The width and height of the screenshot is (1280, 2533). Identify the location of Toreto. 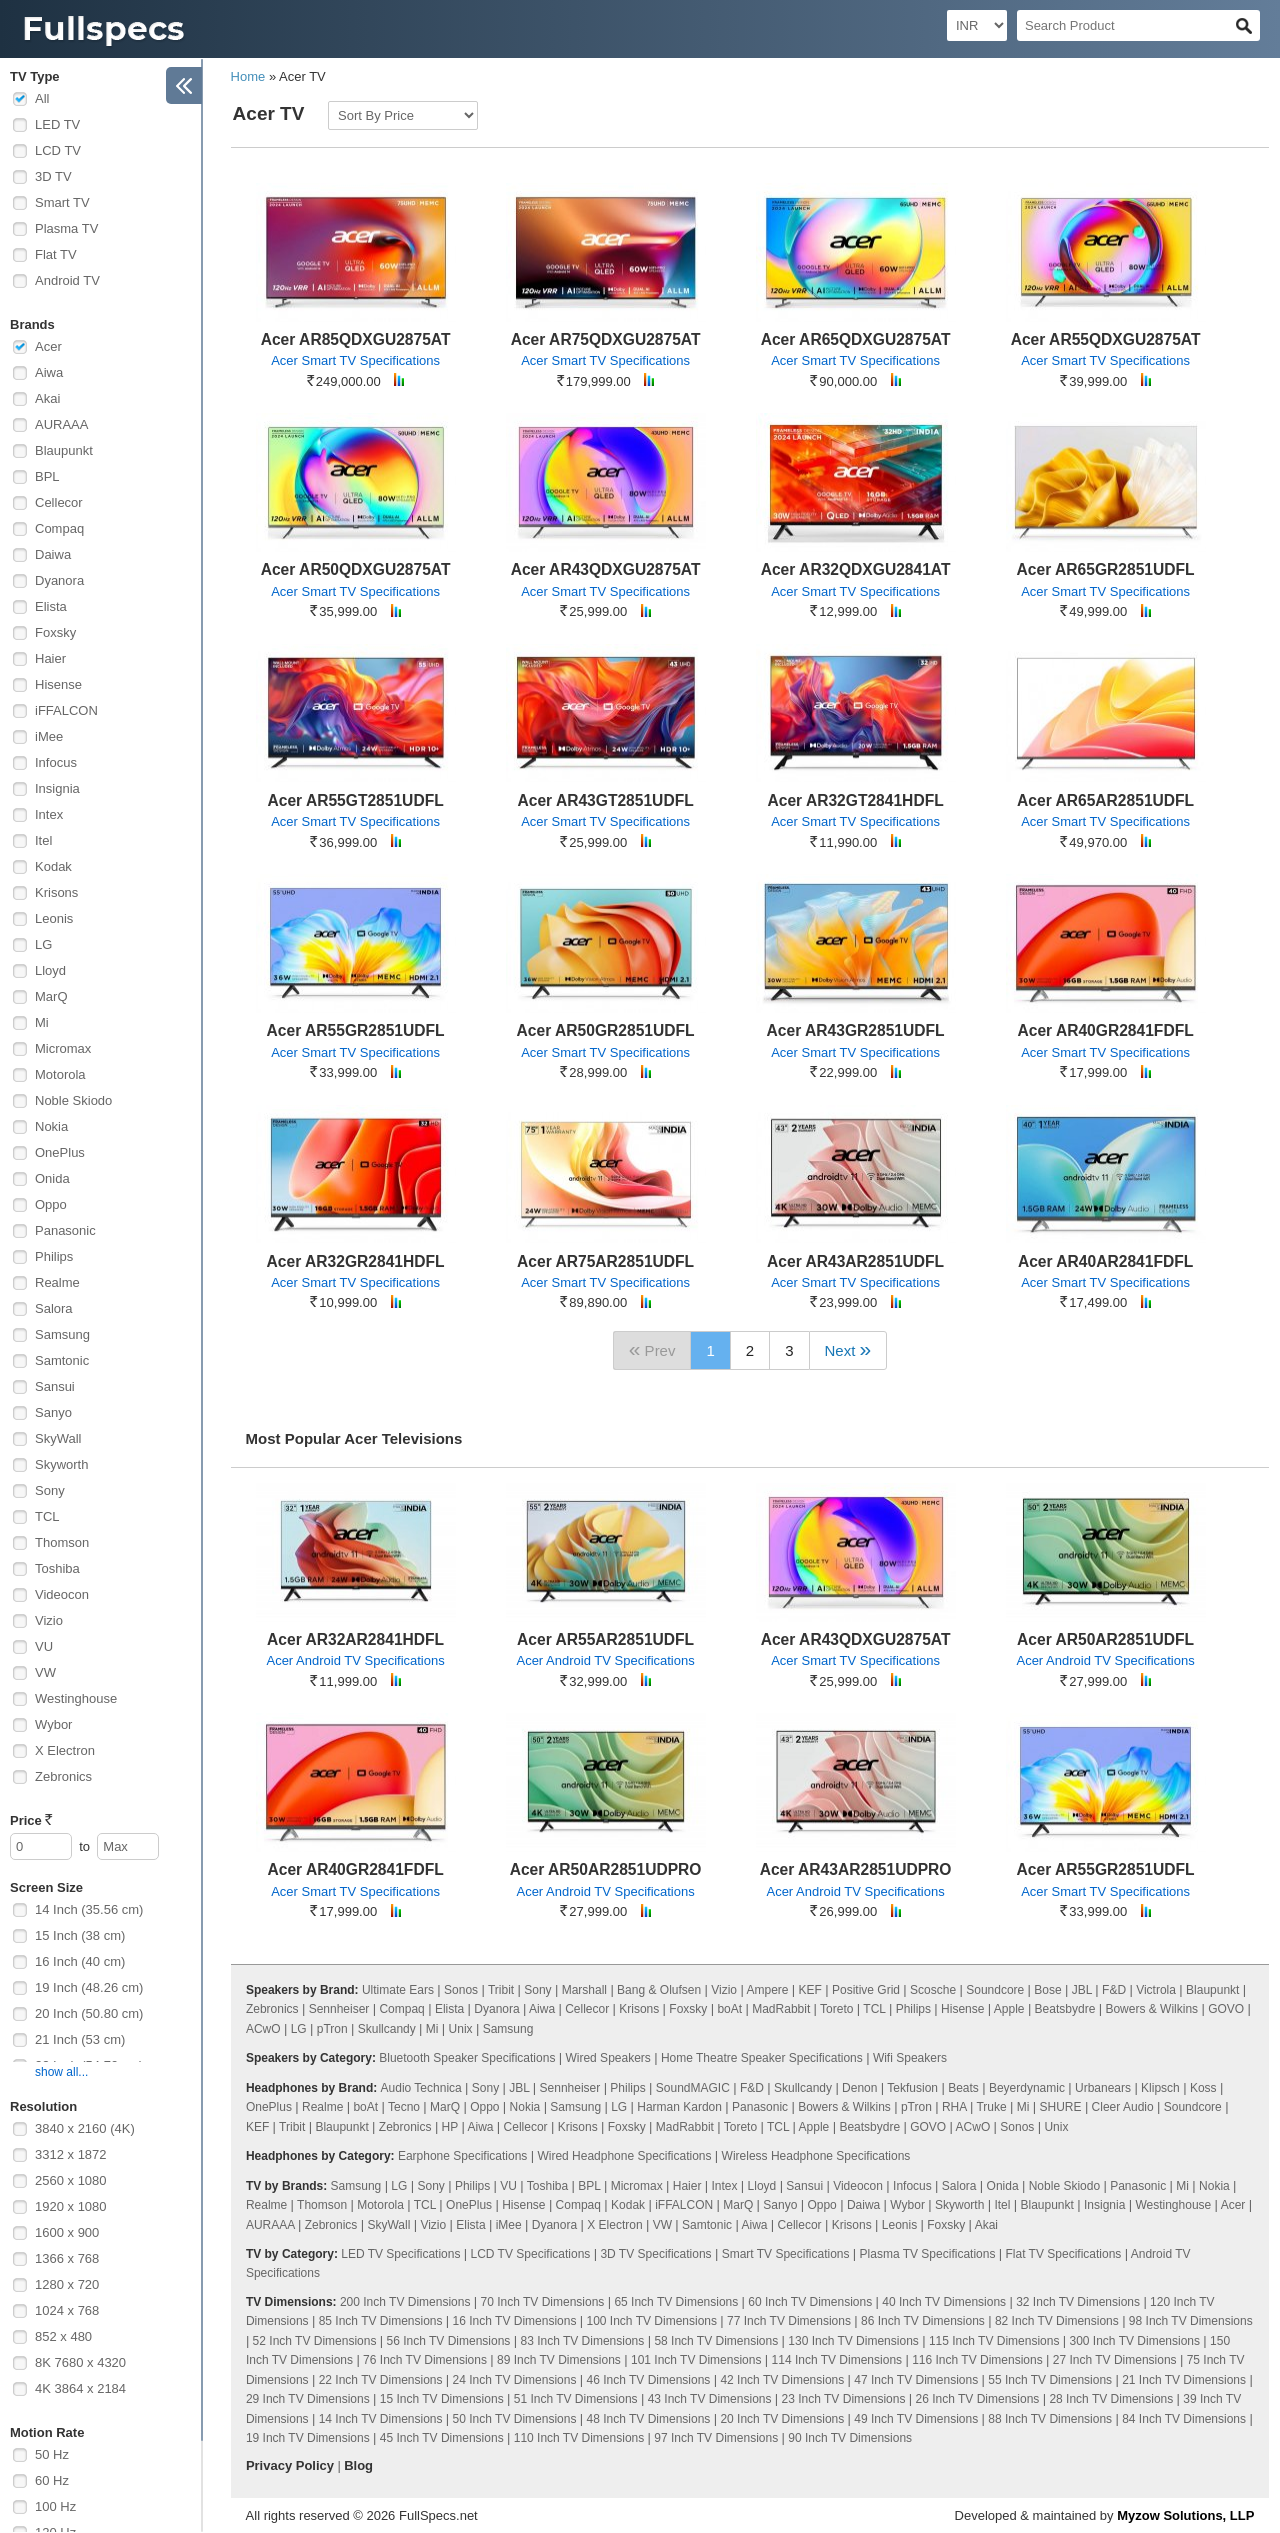
(836, 2009).